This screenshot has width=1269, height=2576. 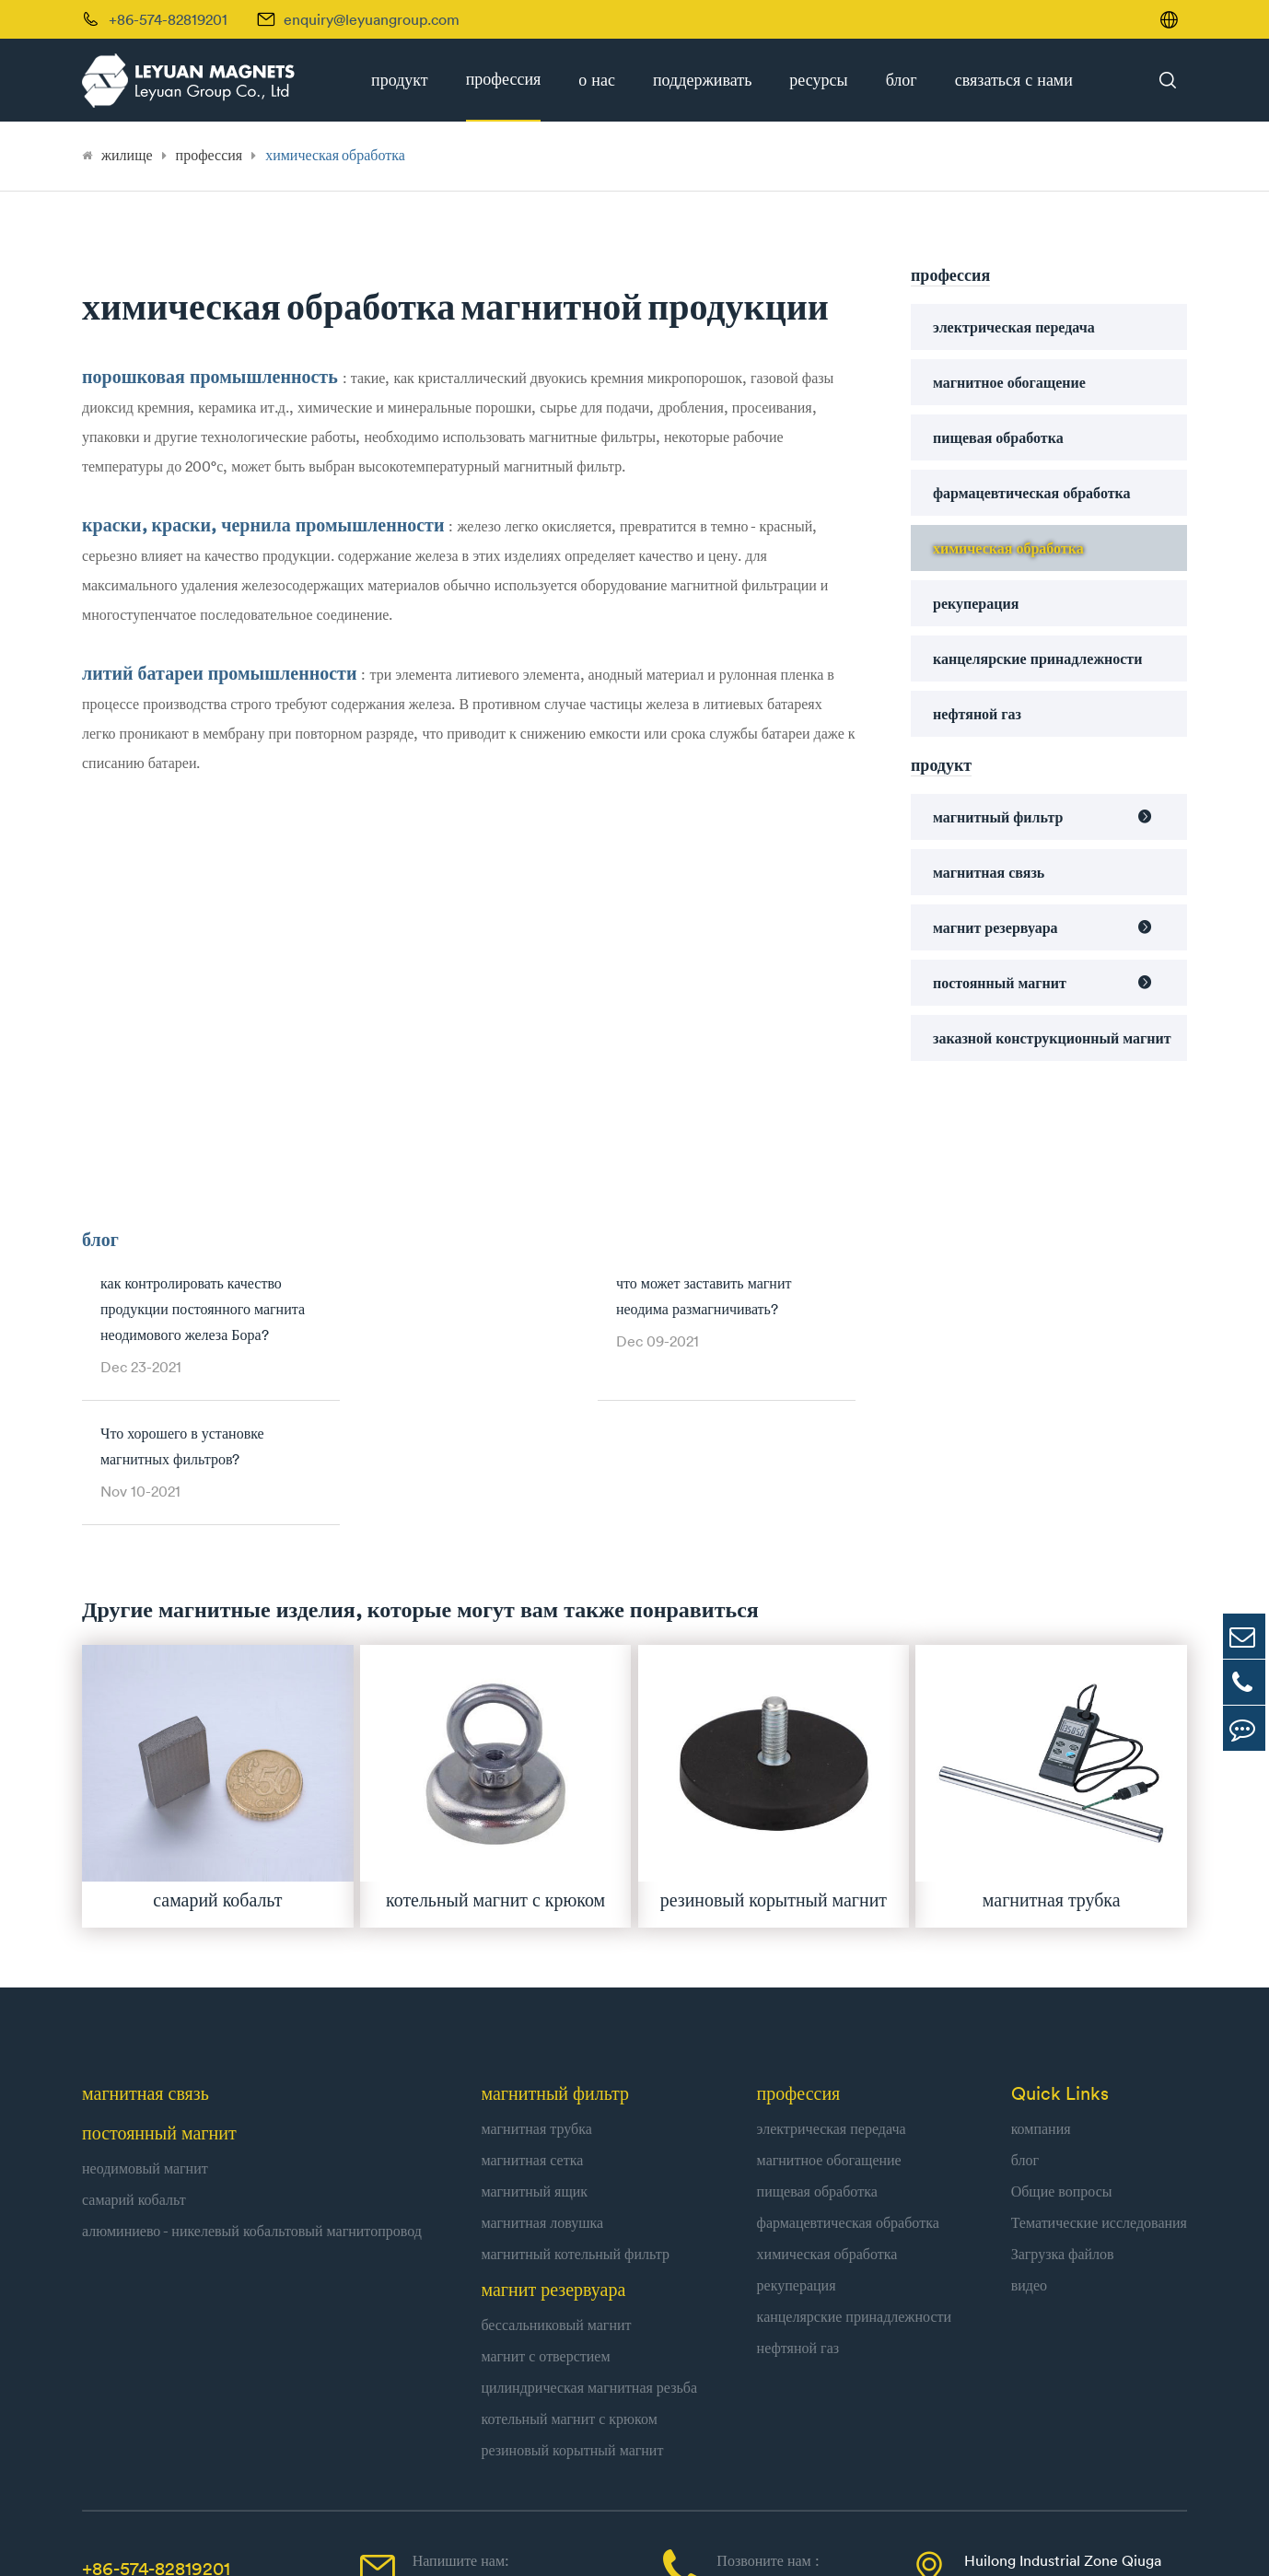 I want to click on рекуперация, so click(x=976, y=603).